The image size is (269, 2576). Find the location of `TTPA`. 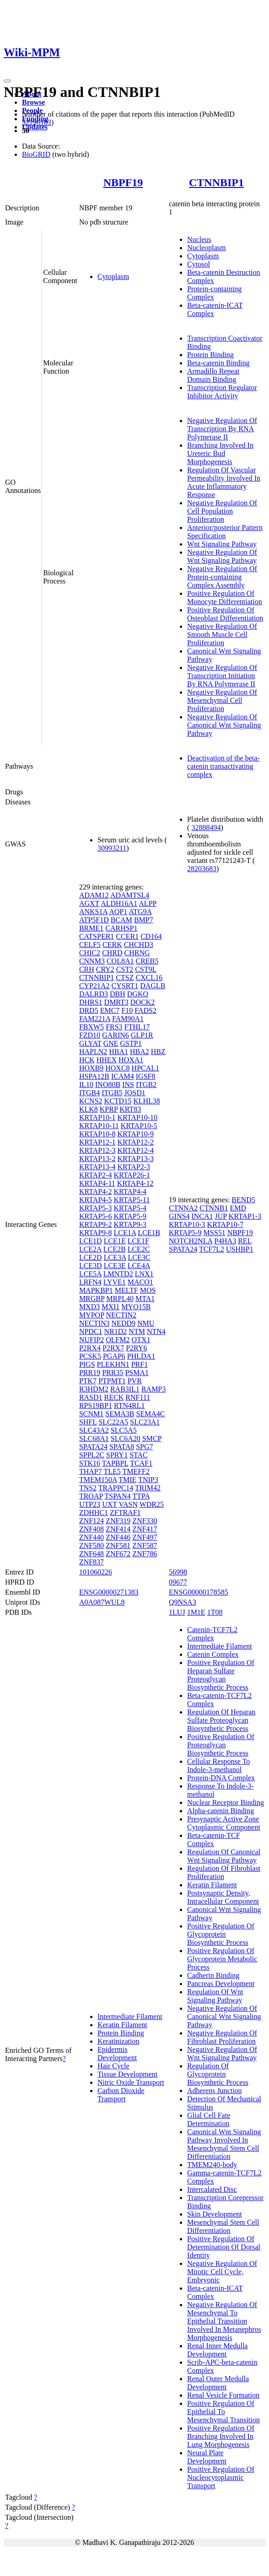

TTPA is located at coordinates (141, 1496).